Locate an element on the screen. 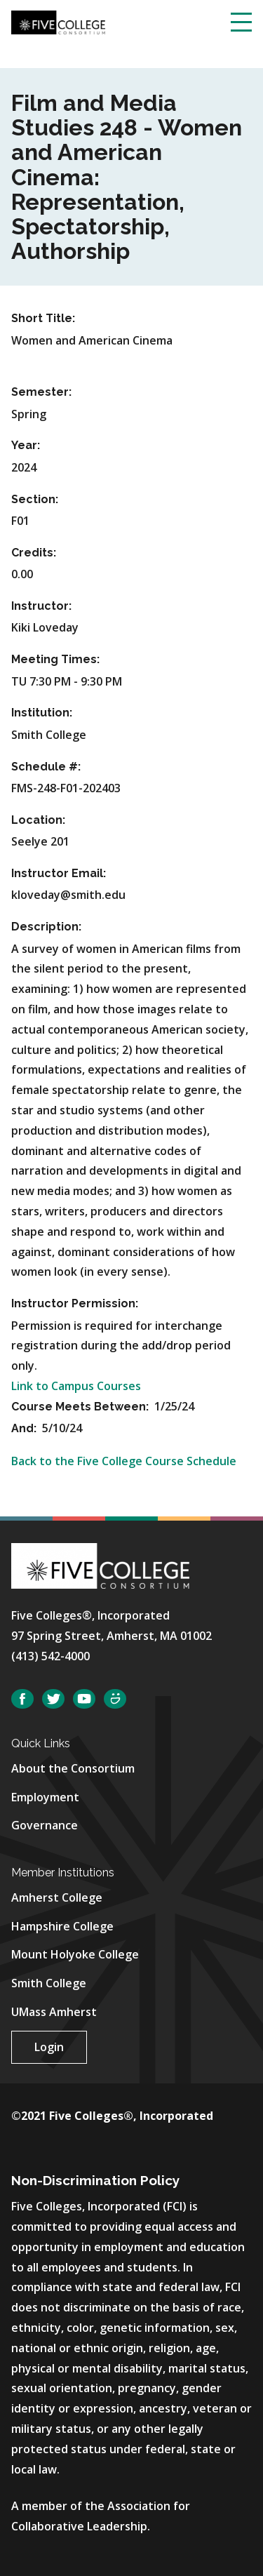 Image resolution: width=263 pixels, height=2576 pixels. Credits: is located at coordinates (33, 552).